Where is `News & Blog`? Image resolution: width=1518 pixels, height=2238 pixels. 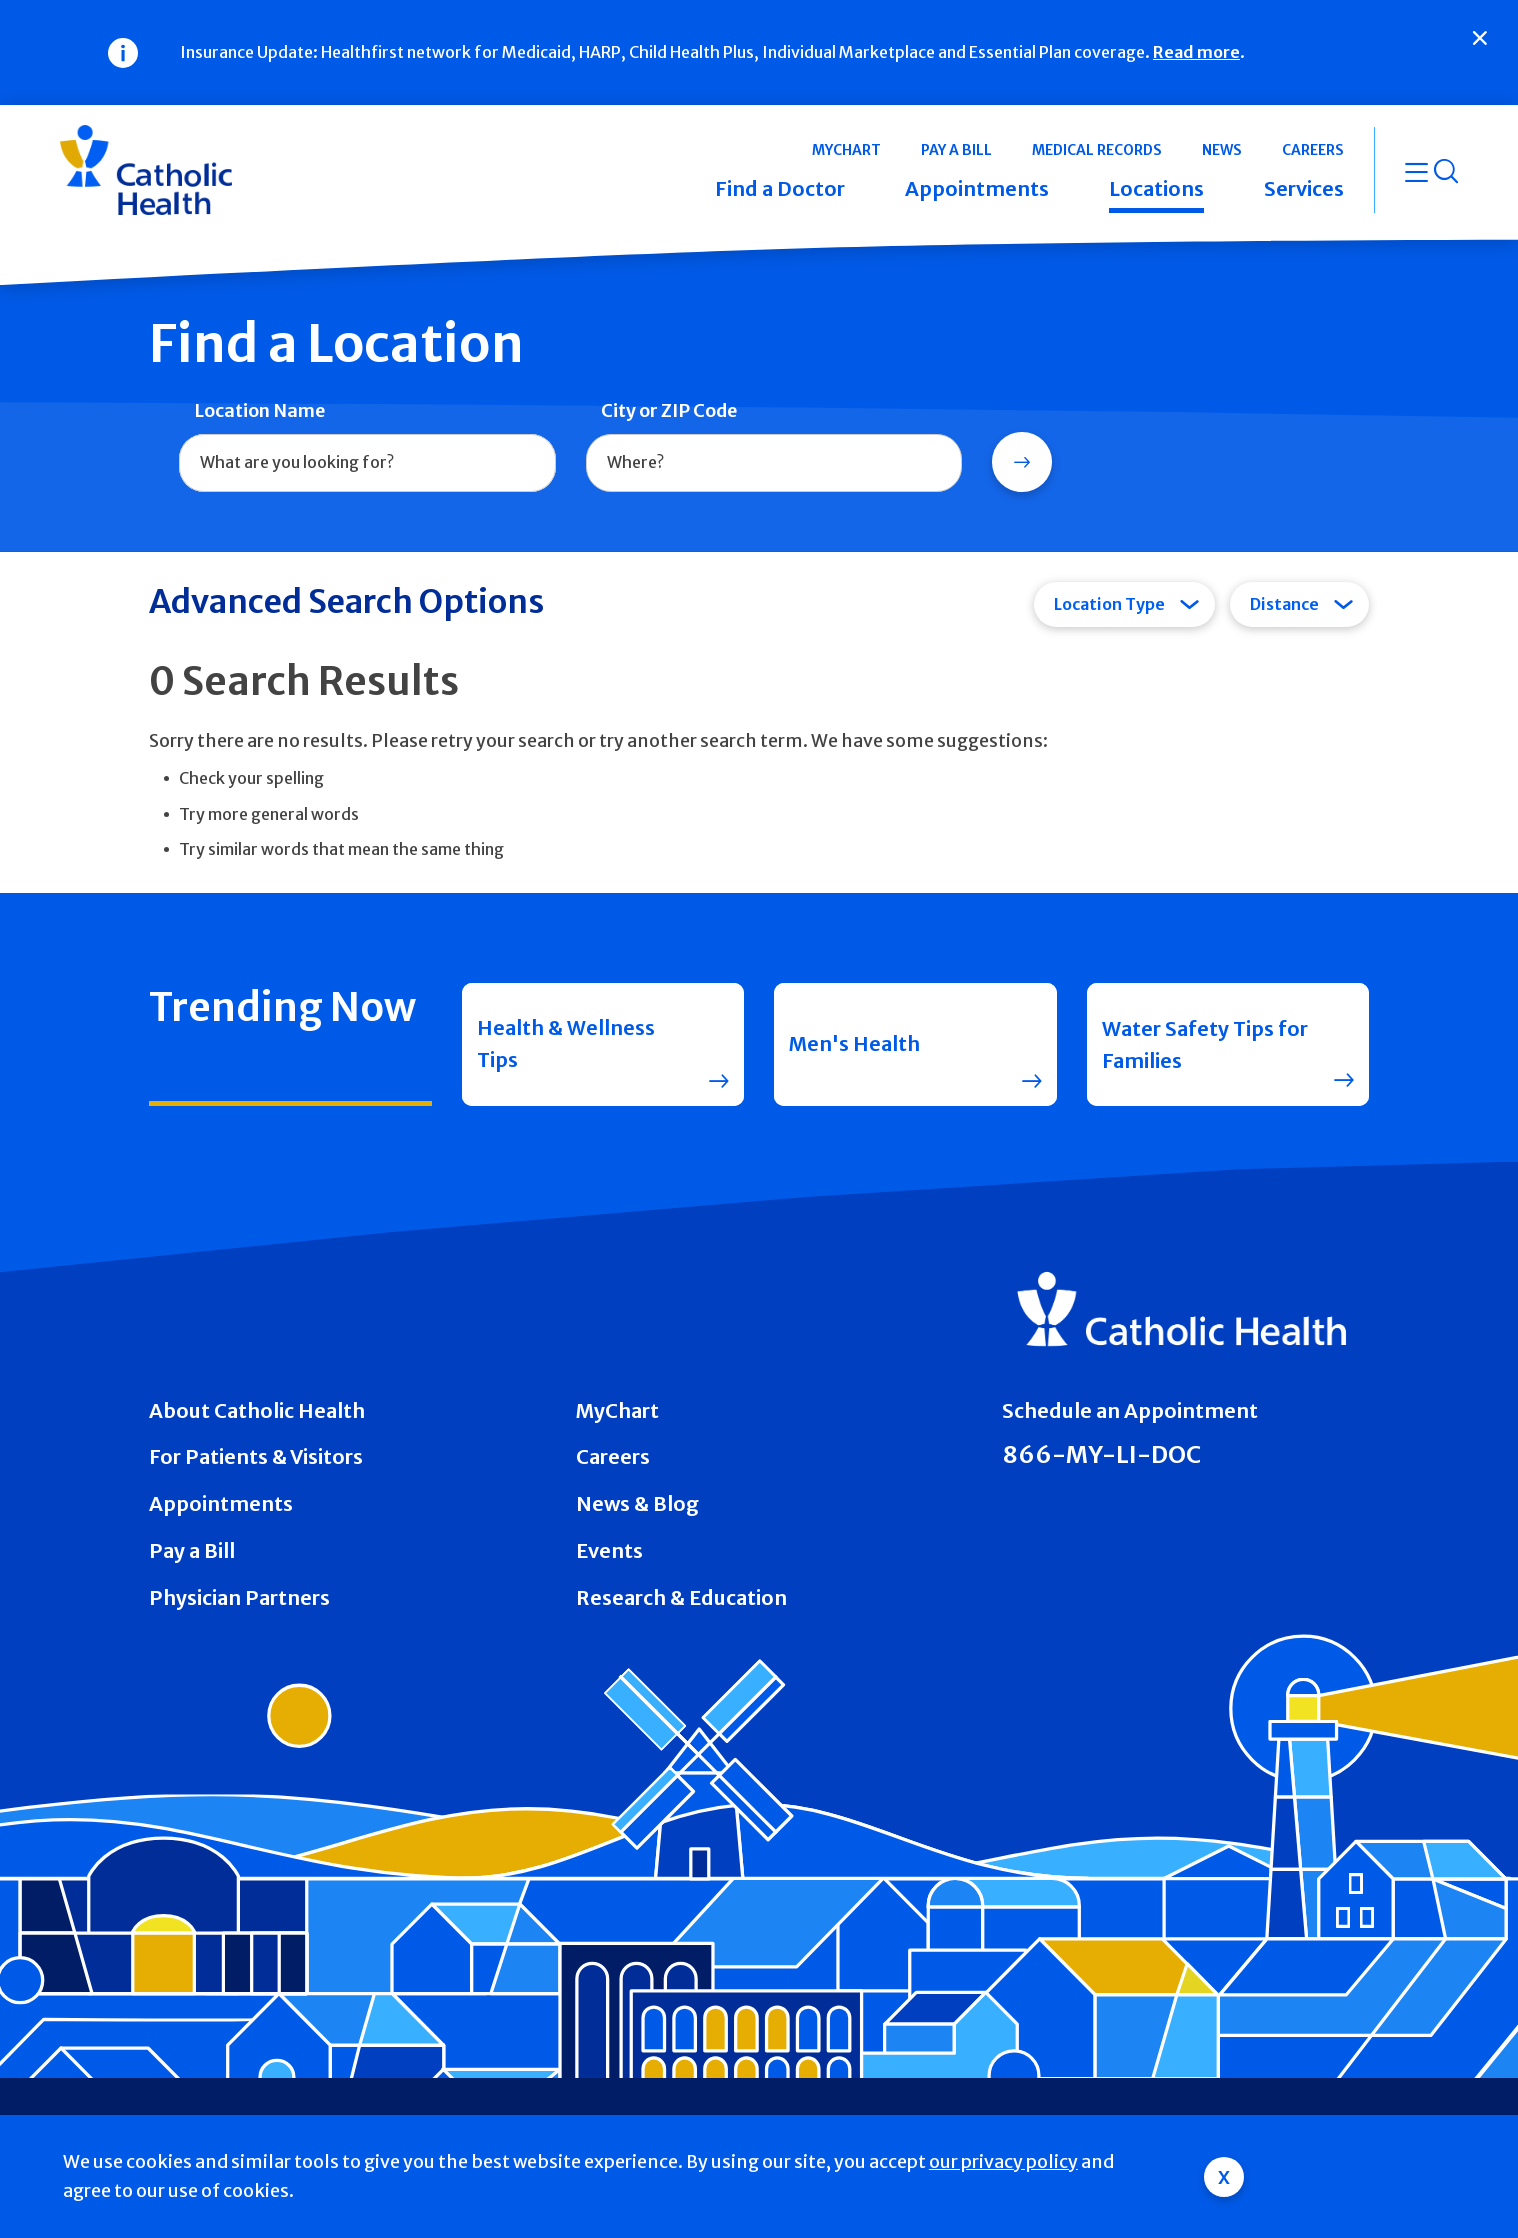 News & Blog is located at coordinates (637, 1503).